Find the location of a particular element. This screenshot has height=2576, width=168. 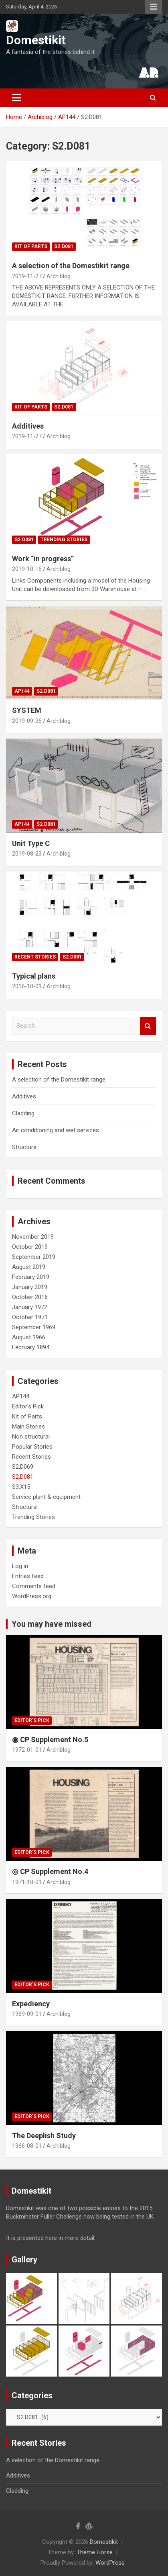

2019-08-23 is located at coordinates (27, 853).